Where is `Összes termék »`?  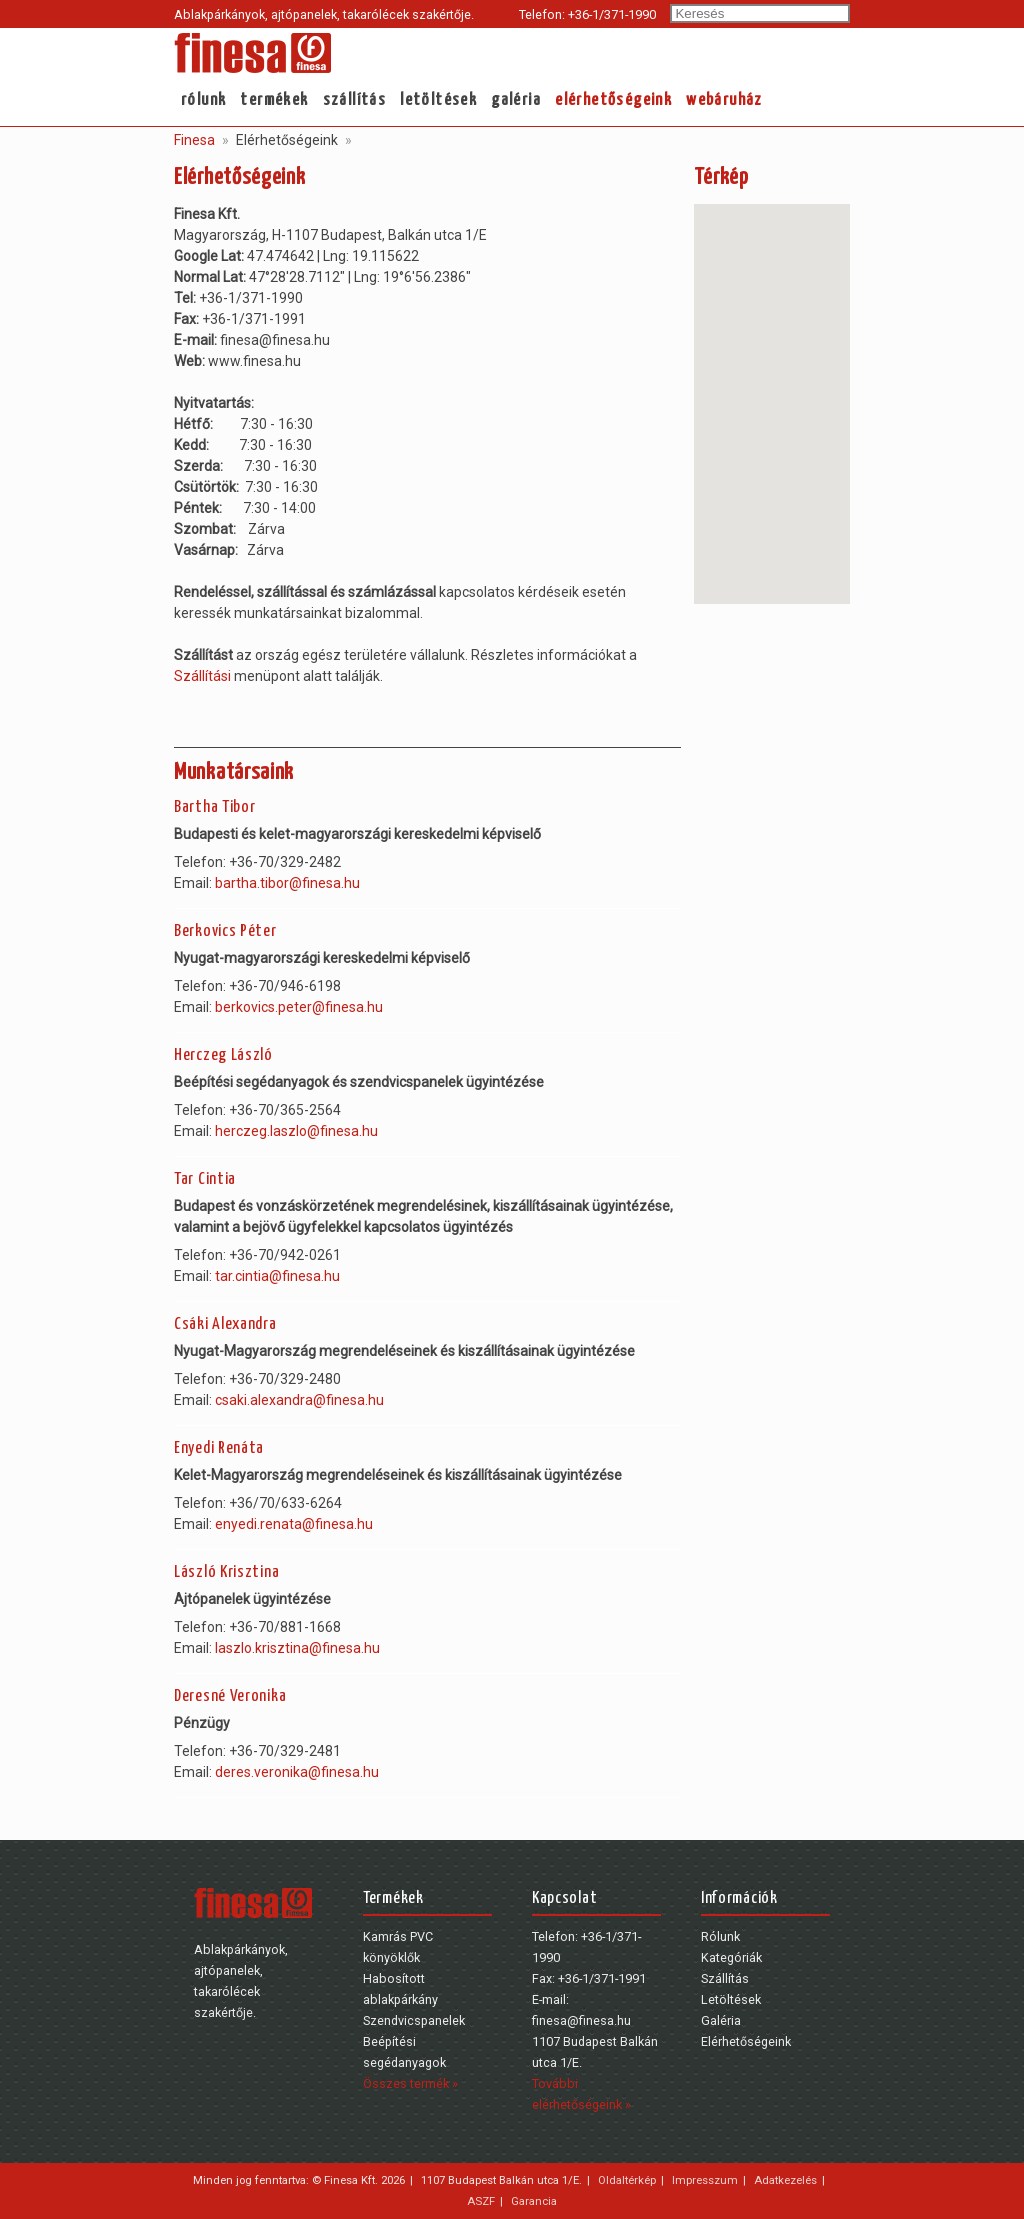 Összes termék » is located at coordinates (410, 2083).